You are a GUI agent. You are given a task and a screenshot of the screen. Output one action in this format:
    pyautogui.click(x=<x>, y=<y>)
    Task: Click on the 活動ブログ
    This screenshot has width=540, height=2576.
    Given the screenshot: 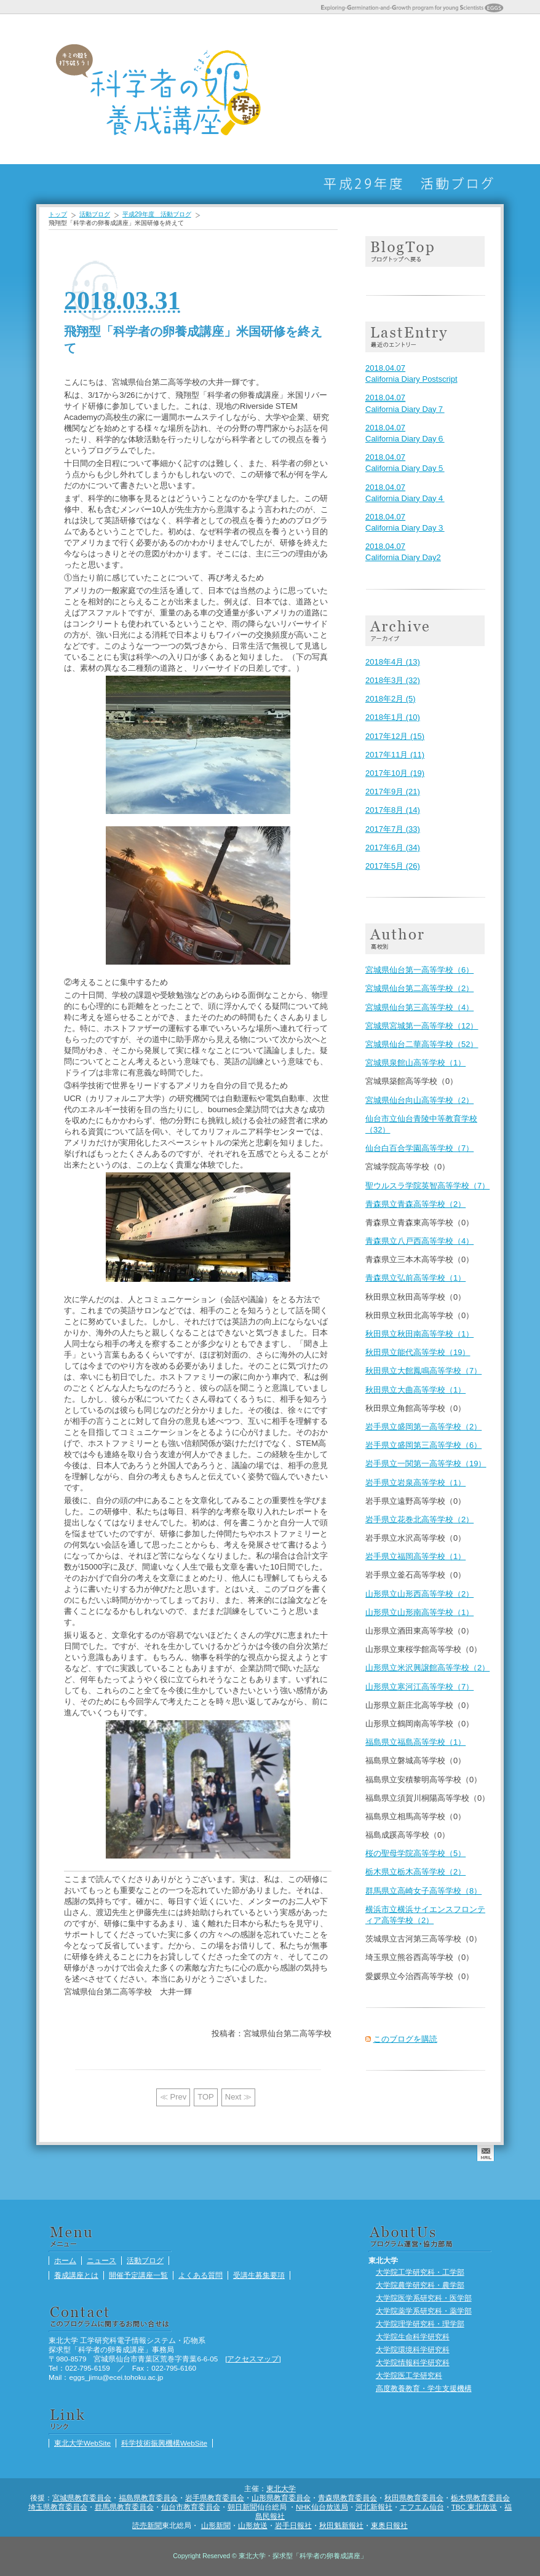 What is the action you would take?
    pyautogui.click(x=480, y=89)
    